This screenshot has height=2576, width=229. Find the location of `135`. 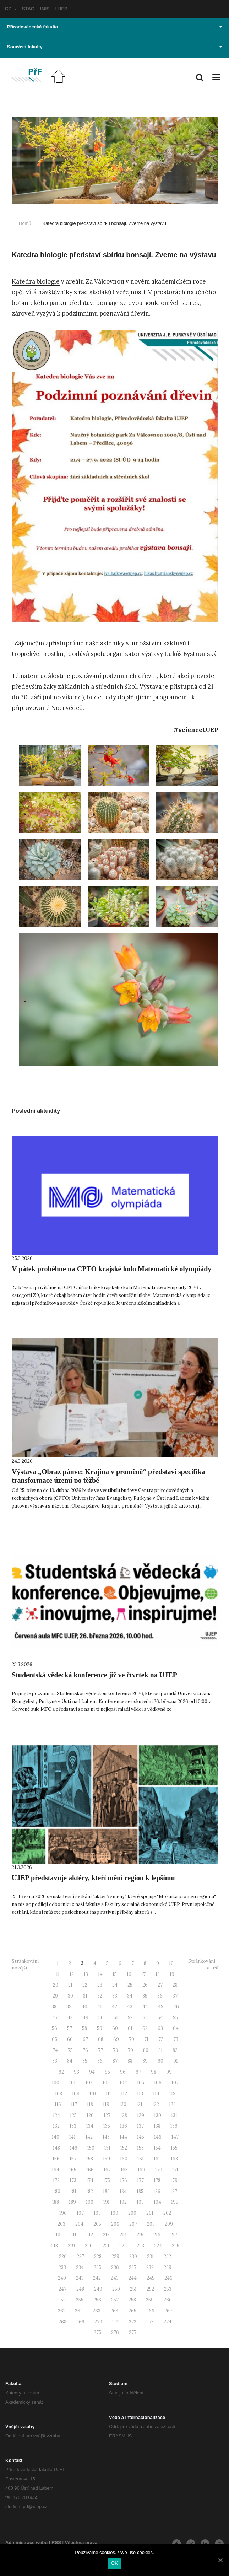

135 is located at coordinates (106, 2126).